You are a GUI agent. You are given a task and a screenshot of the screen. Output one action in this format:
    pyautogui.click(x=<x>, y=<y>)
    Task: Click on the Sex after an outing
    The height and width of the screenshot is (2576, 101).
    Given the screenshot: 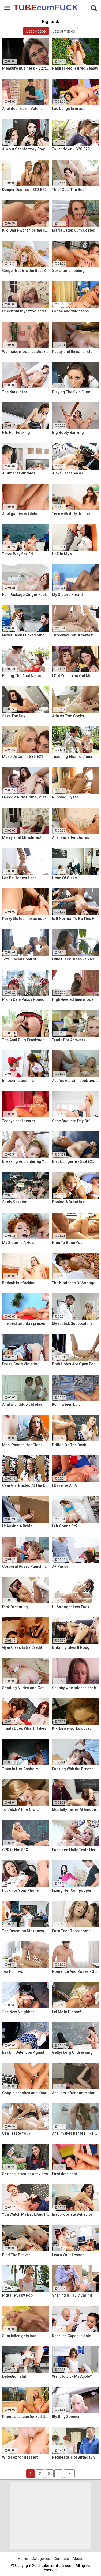 What is the action you would take?
    pyautogui.click(x=68, y=270)
    